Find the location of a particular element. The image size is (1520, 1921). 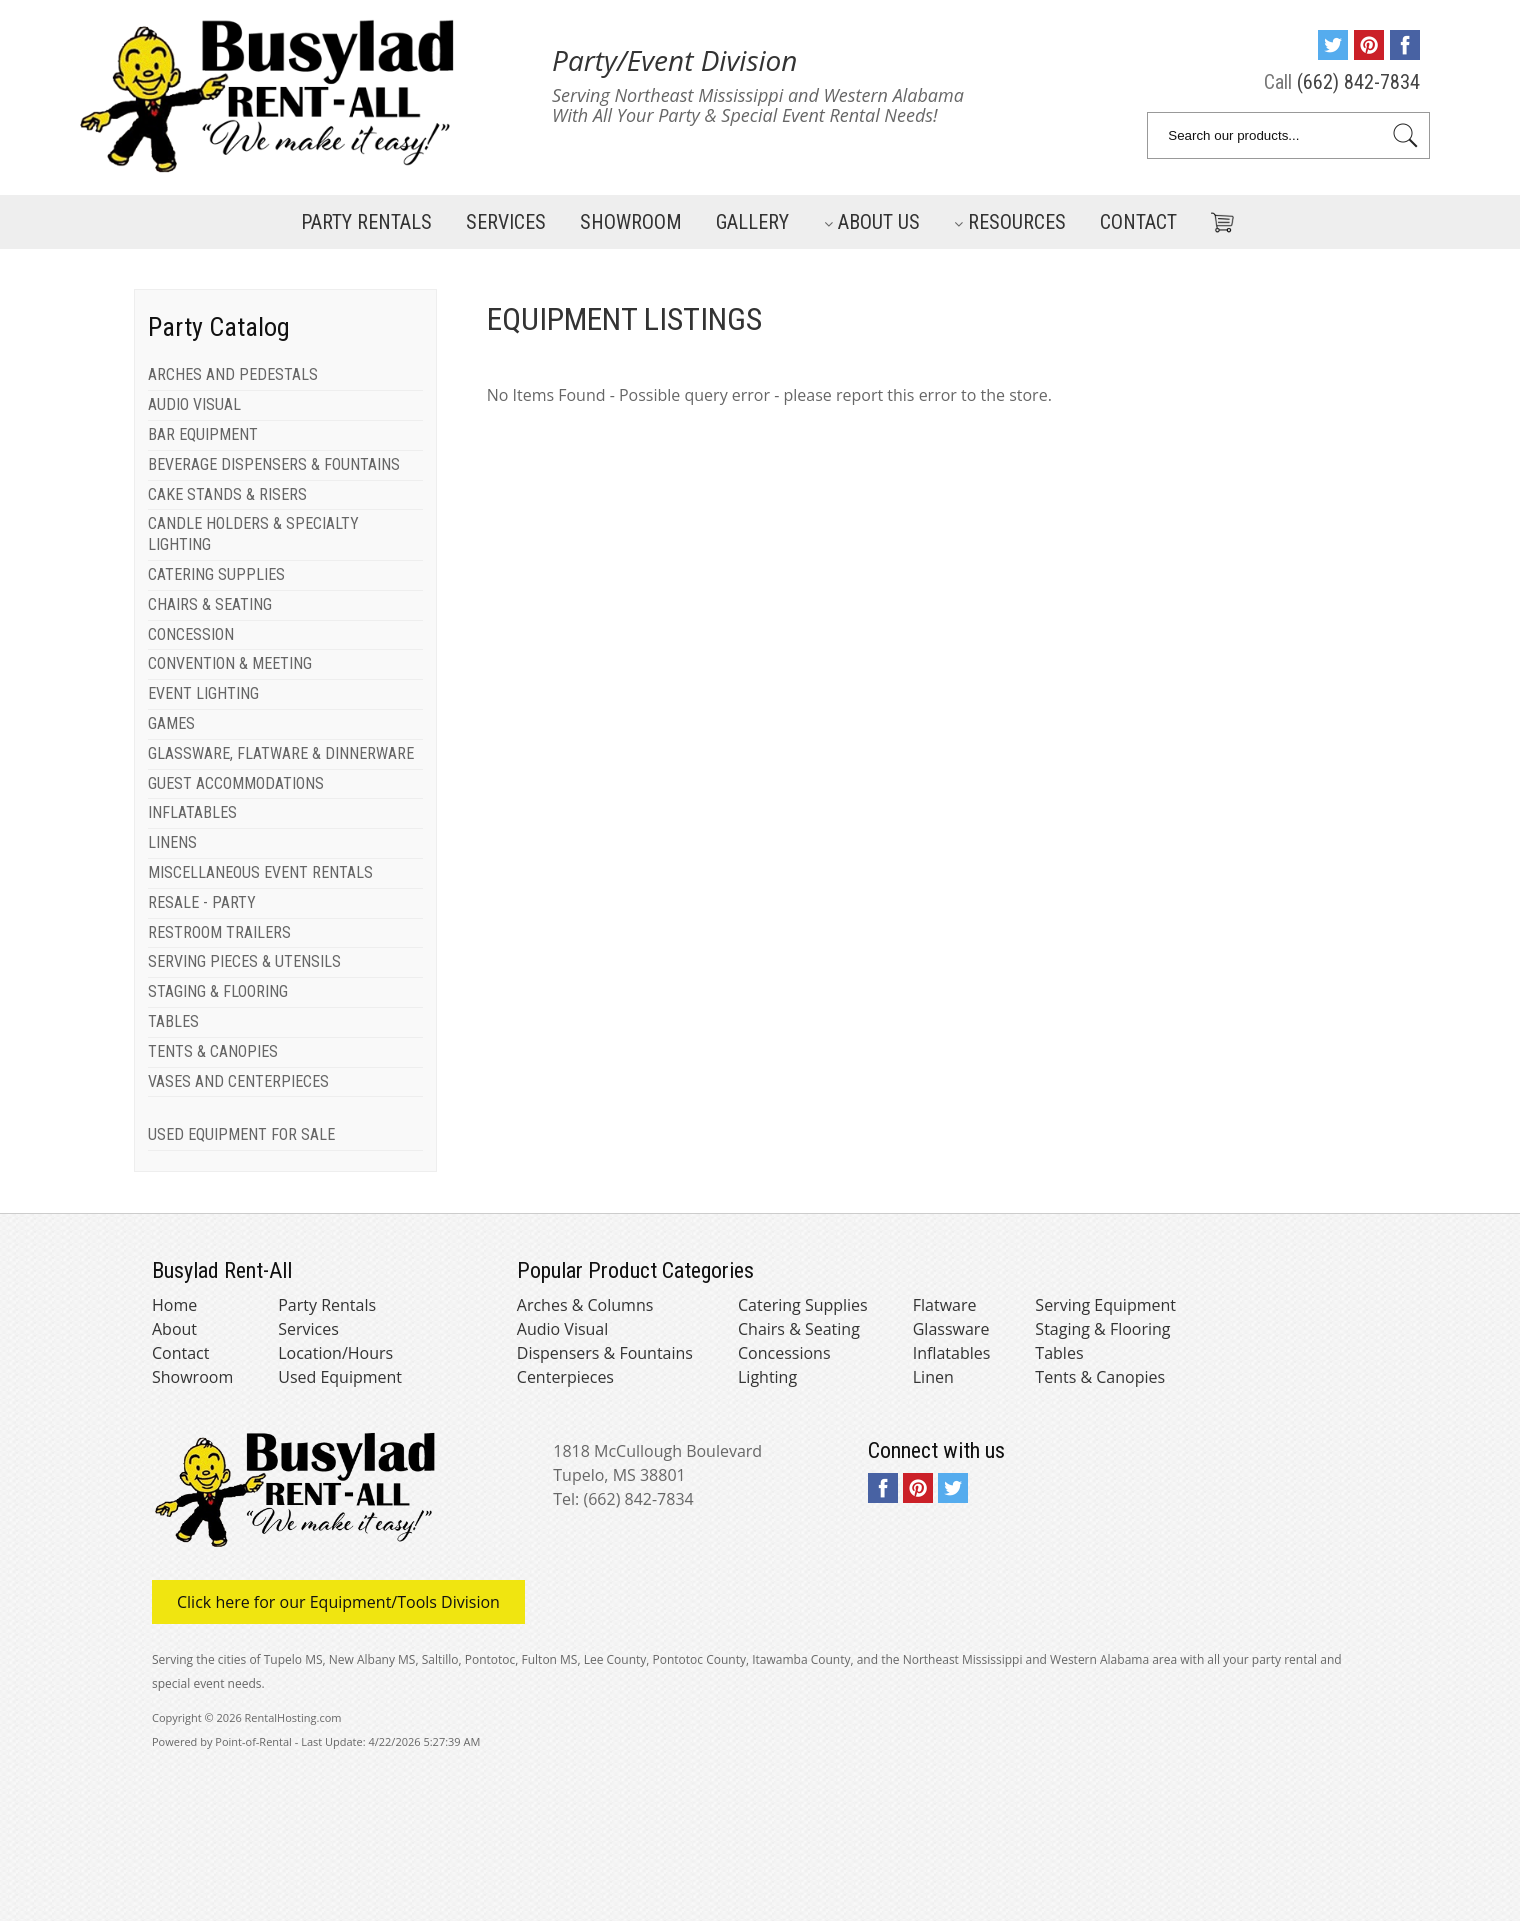

Arches & Columns is located at coordinates (585, 1305).